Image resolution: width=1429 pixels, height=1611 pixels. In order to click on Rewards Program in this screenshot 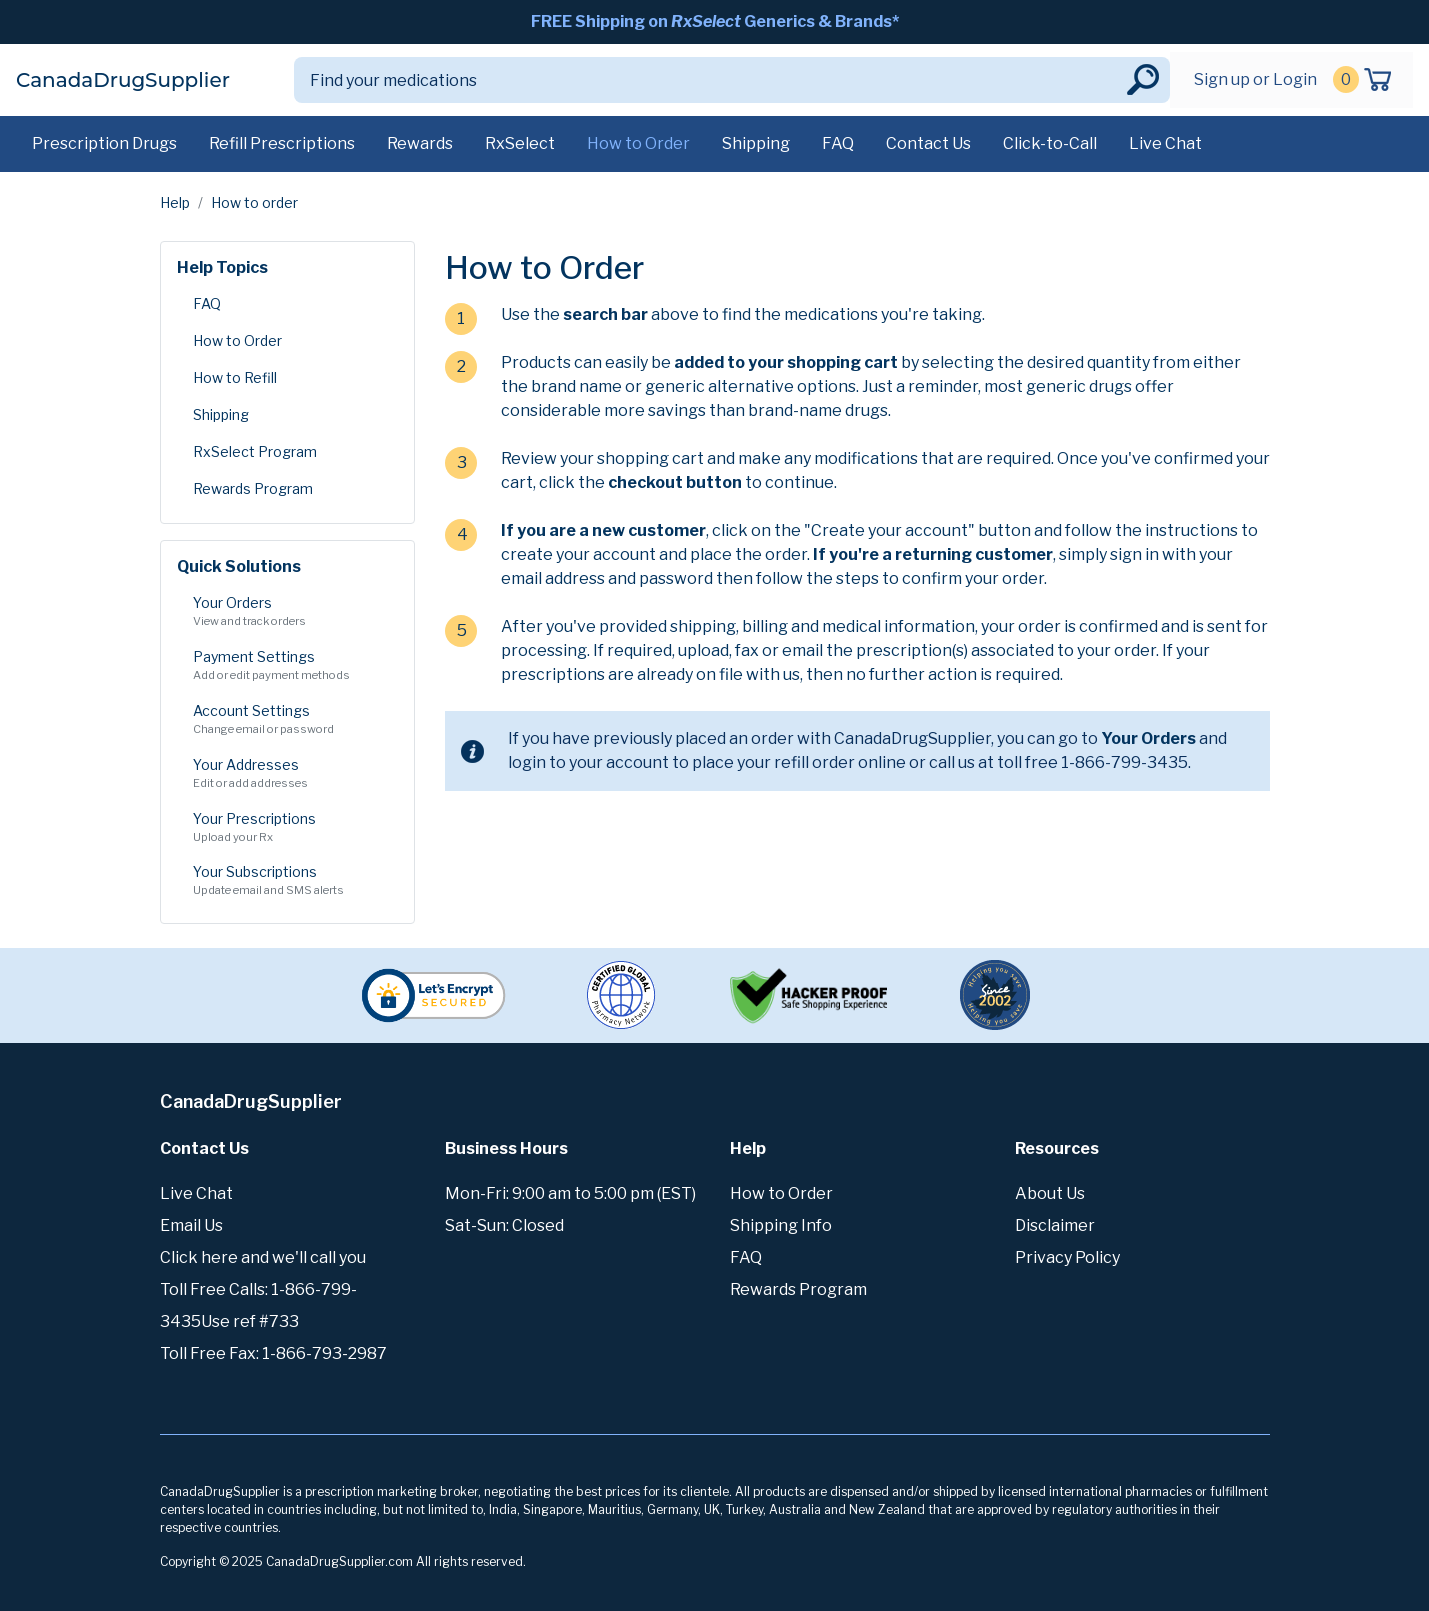, I will do `click(253, 488)`.